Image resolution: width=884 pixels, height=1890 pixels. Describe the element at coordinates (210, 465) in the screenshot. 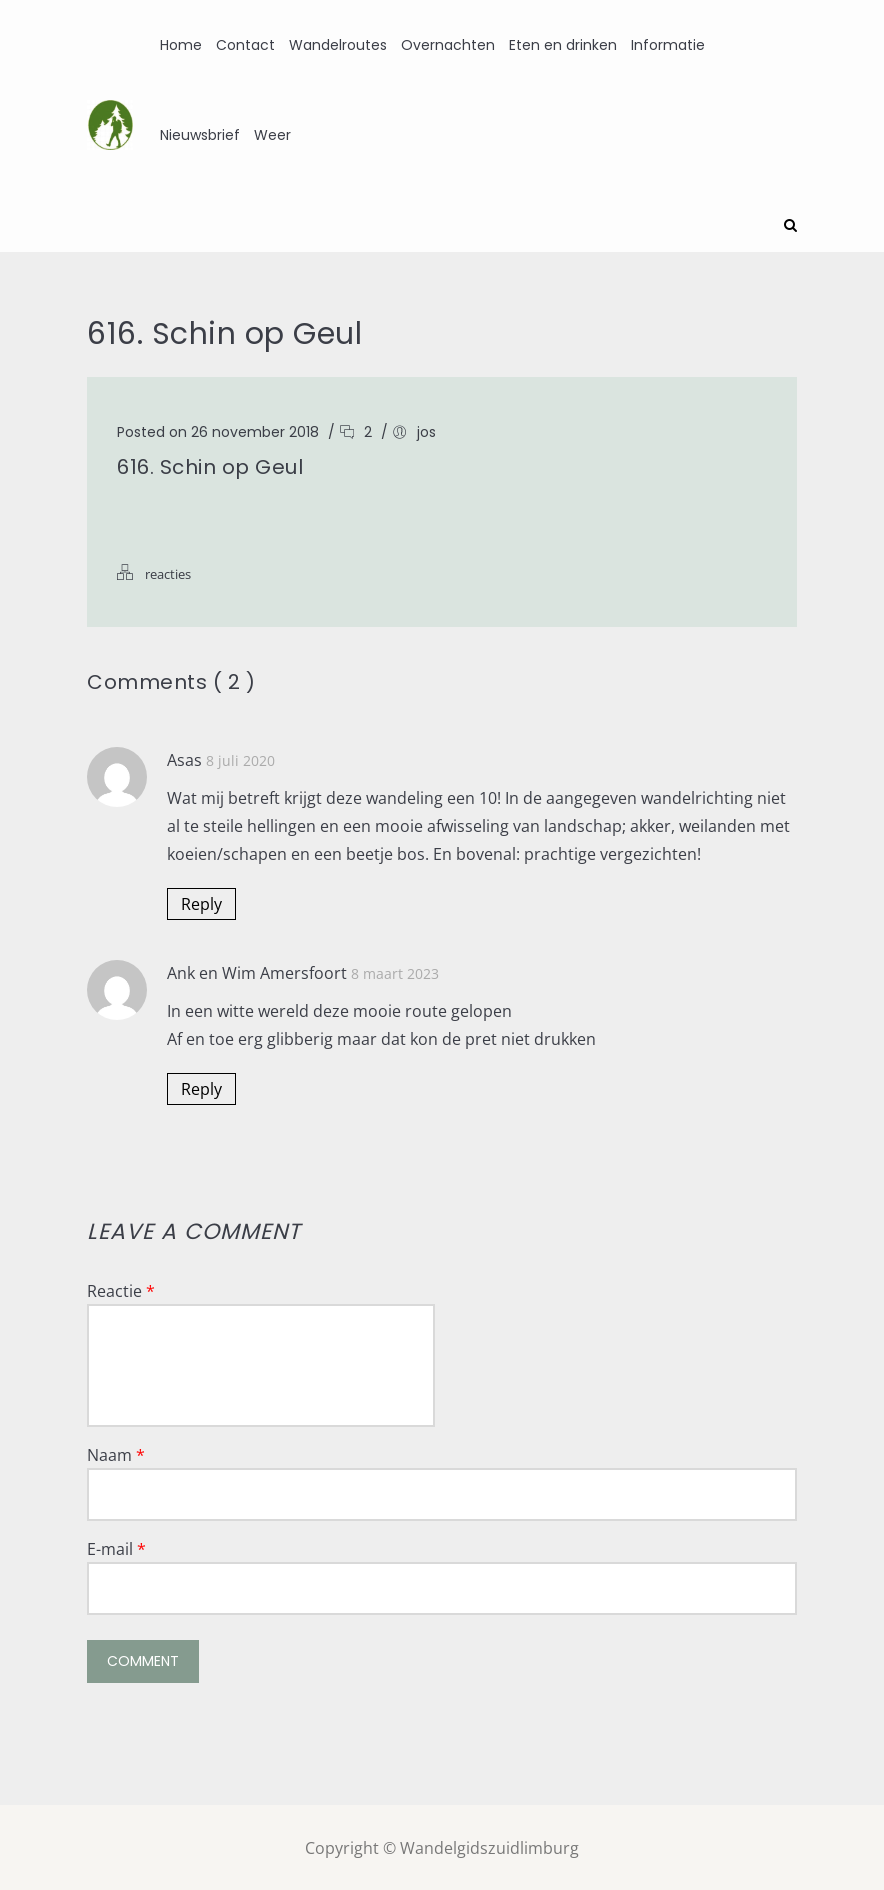

I see `616. Schin op Geul` at that location.